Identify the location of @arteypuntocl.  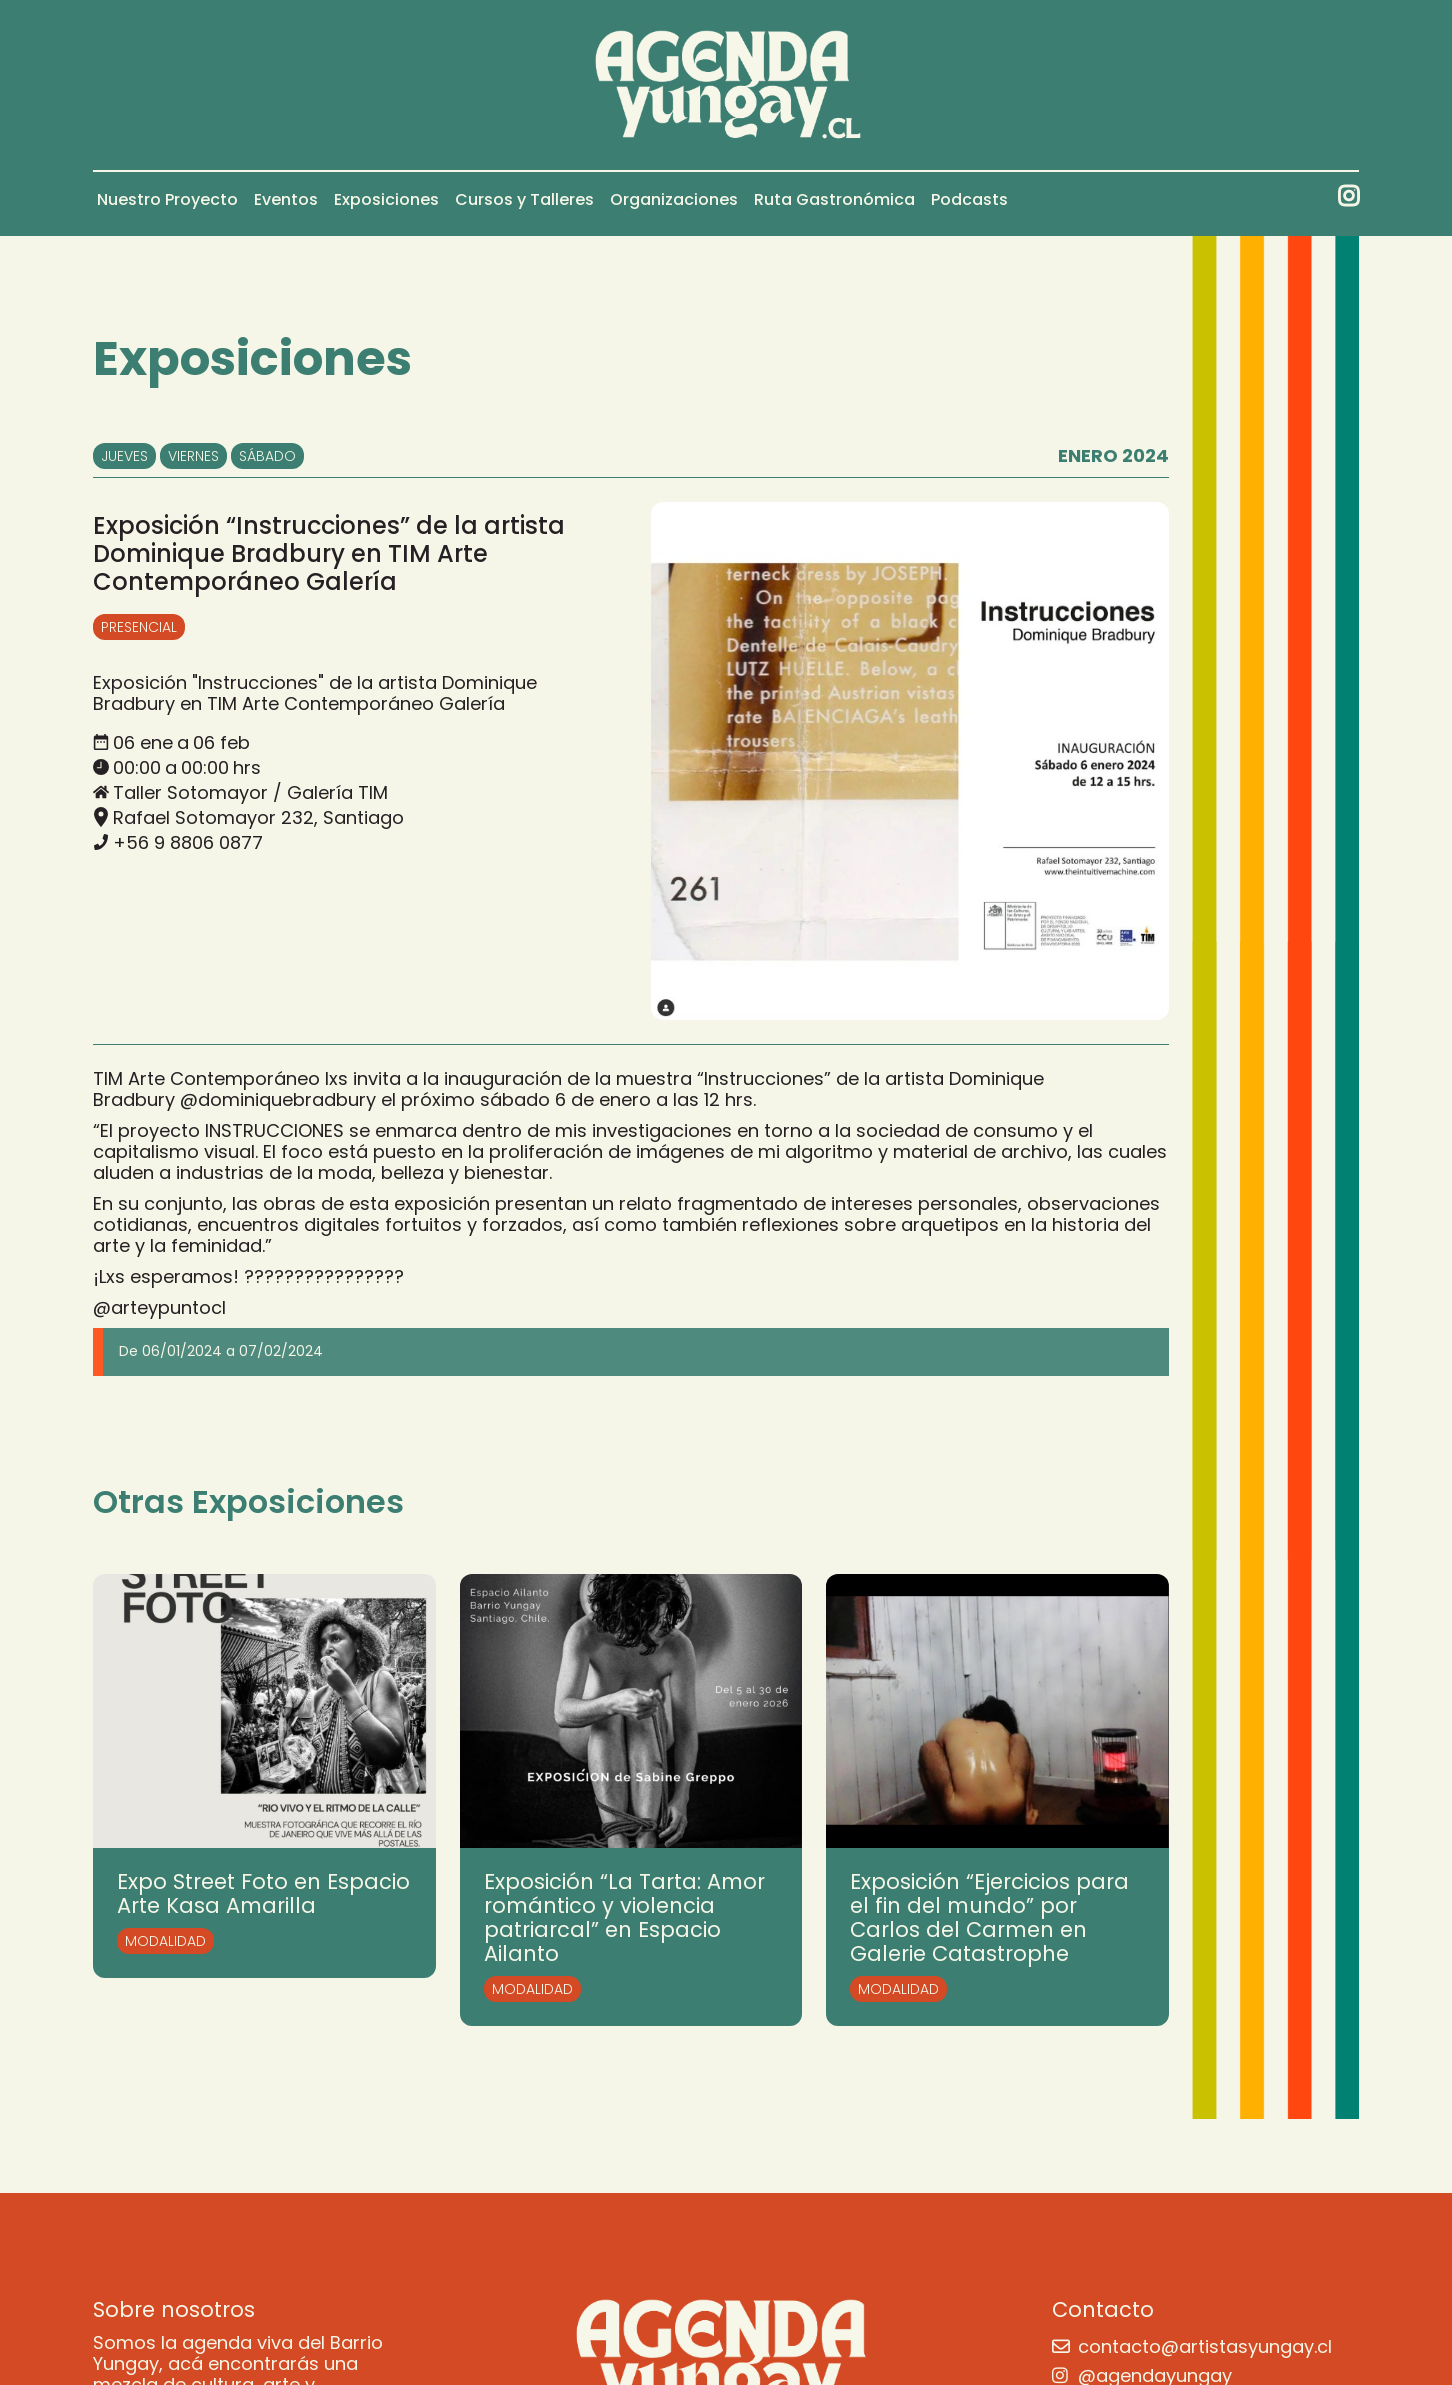
(159, 1307).